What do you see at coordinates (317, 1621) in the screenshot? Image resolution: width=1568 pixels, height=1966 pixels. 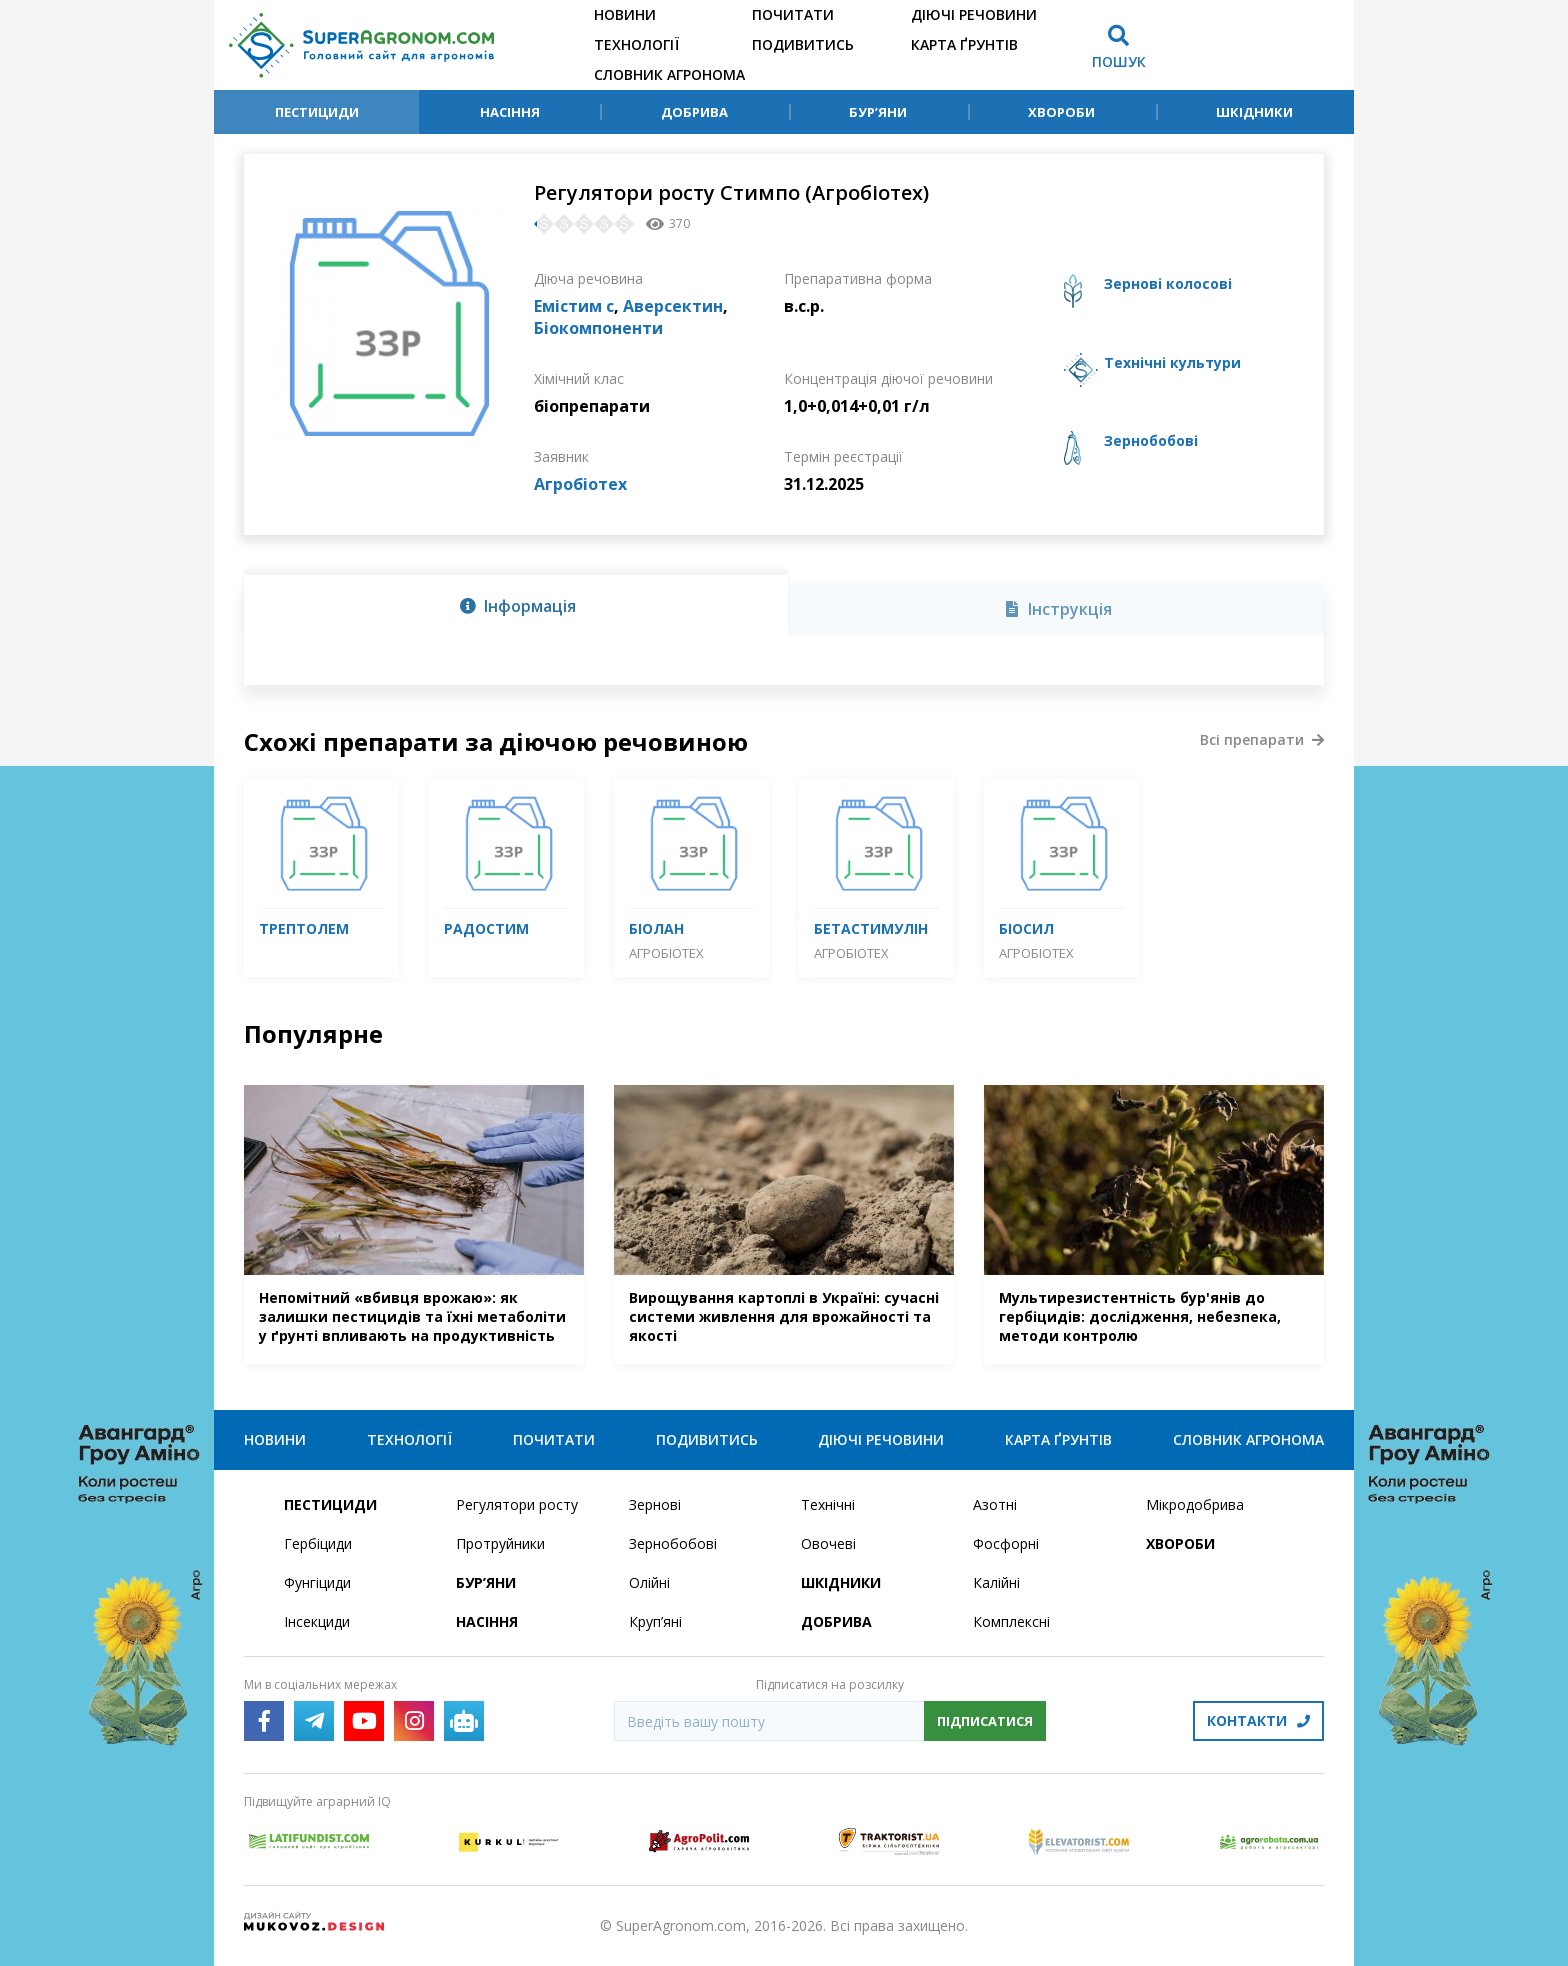 I see `Інсекциди` at bounding box center [317, 1621].